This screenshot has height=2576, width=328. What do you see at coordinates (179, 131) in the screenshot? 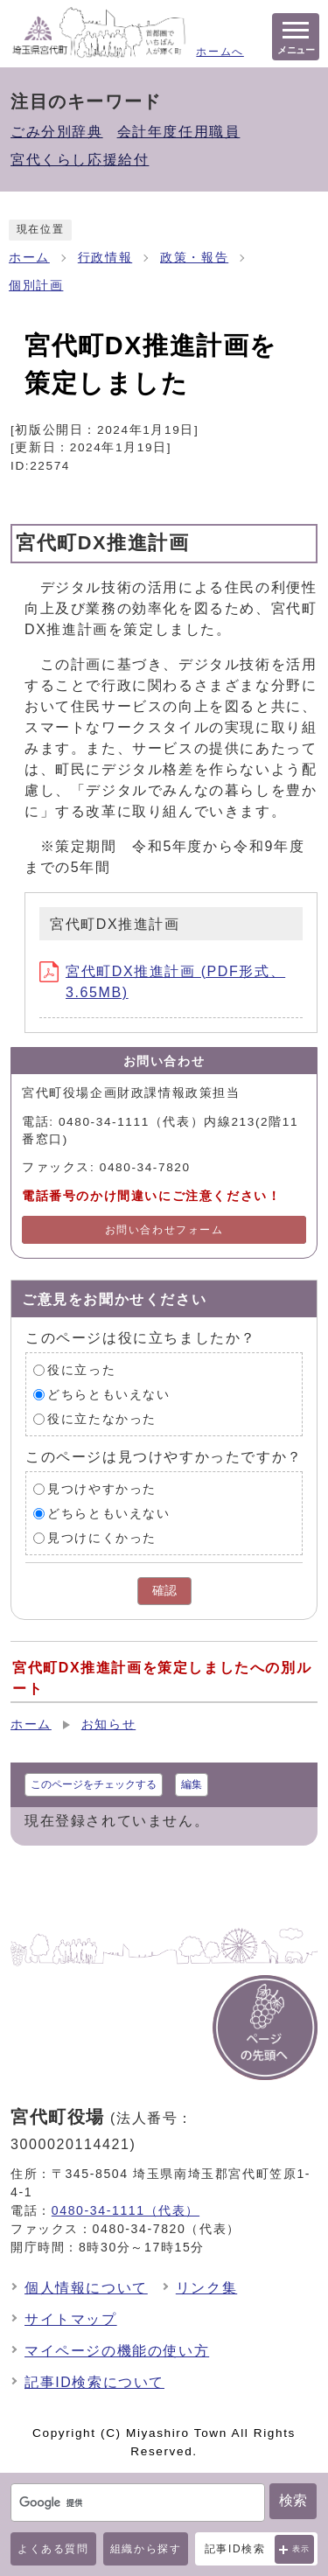
I see `会計年度任用職員` at bounding box center [179, 131].